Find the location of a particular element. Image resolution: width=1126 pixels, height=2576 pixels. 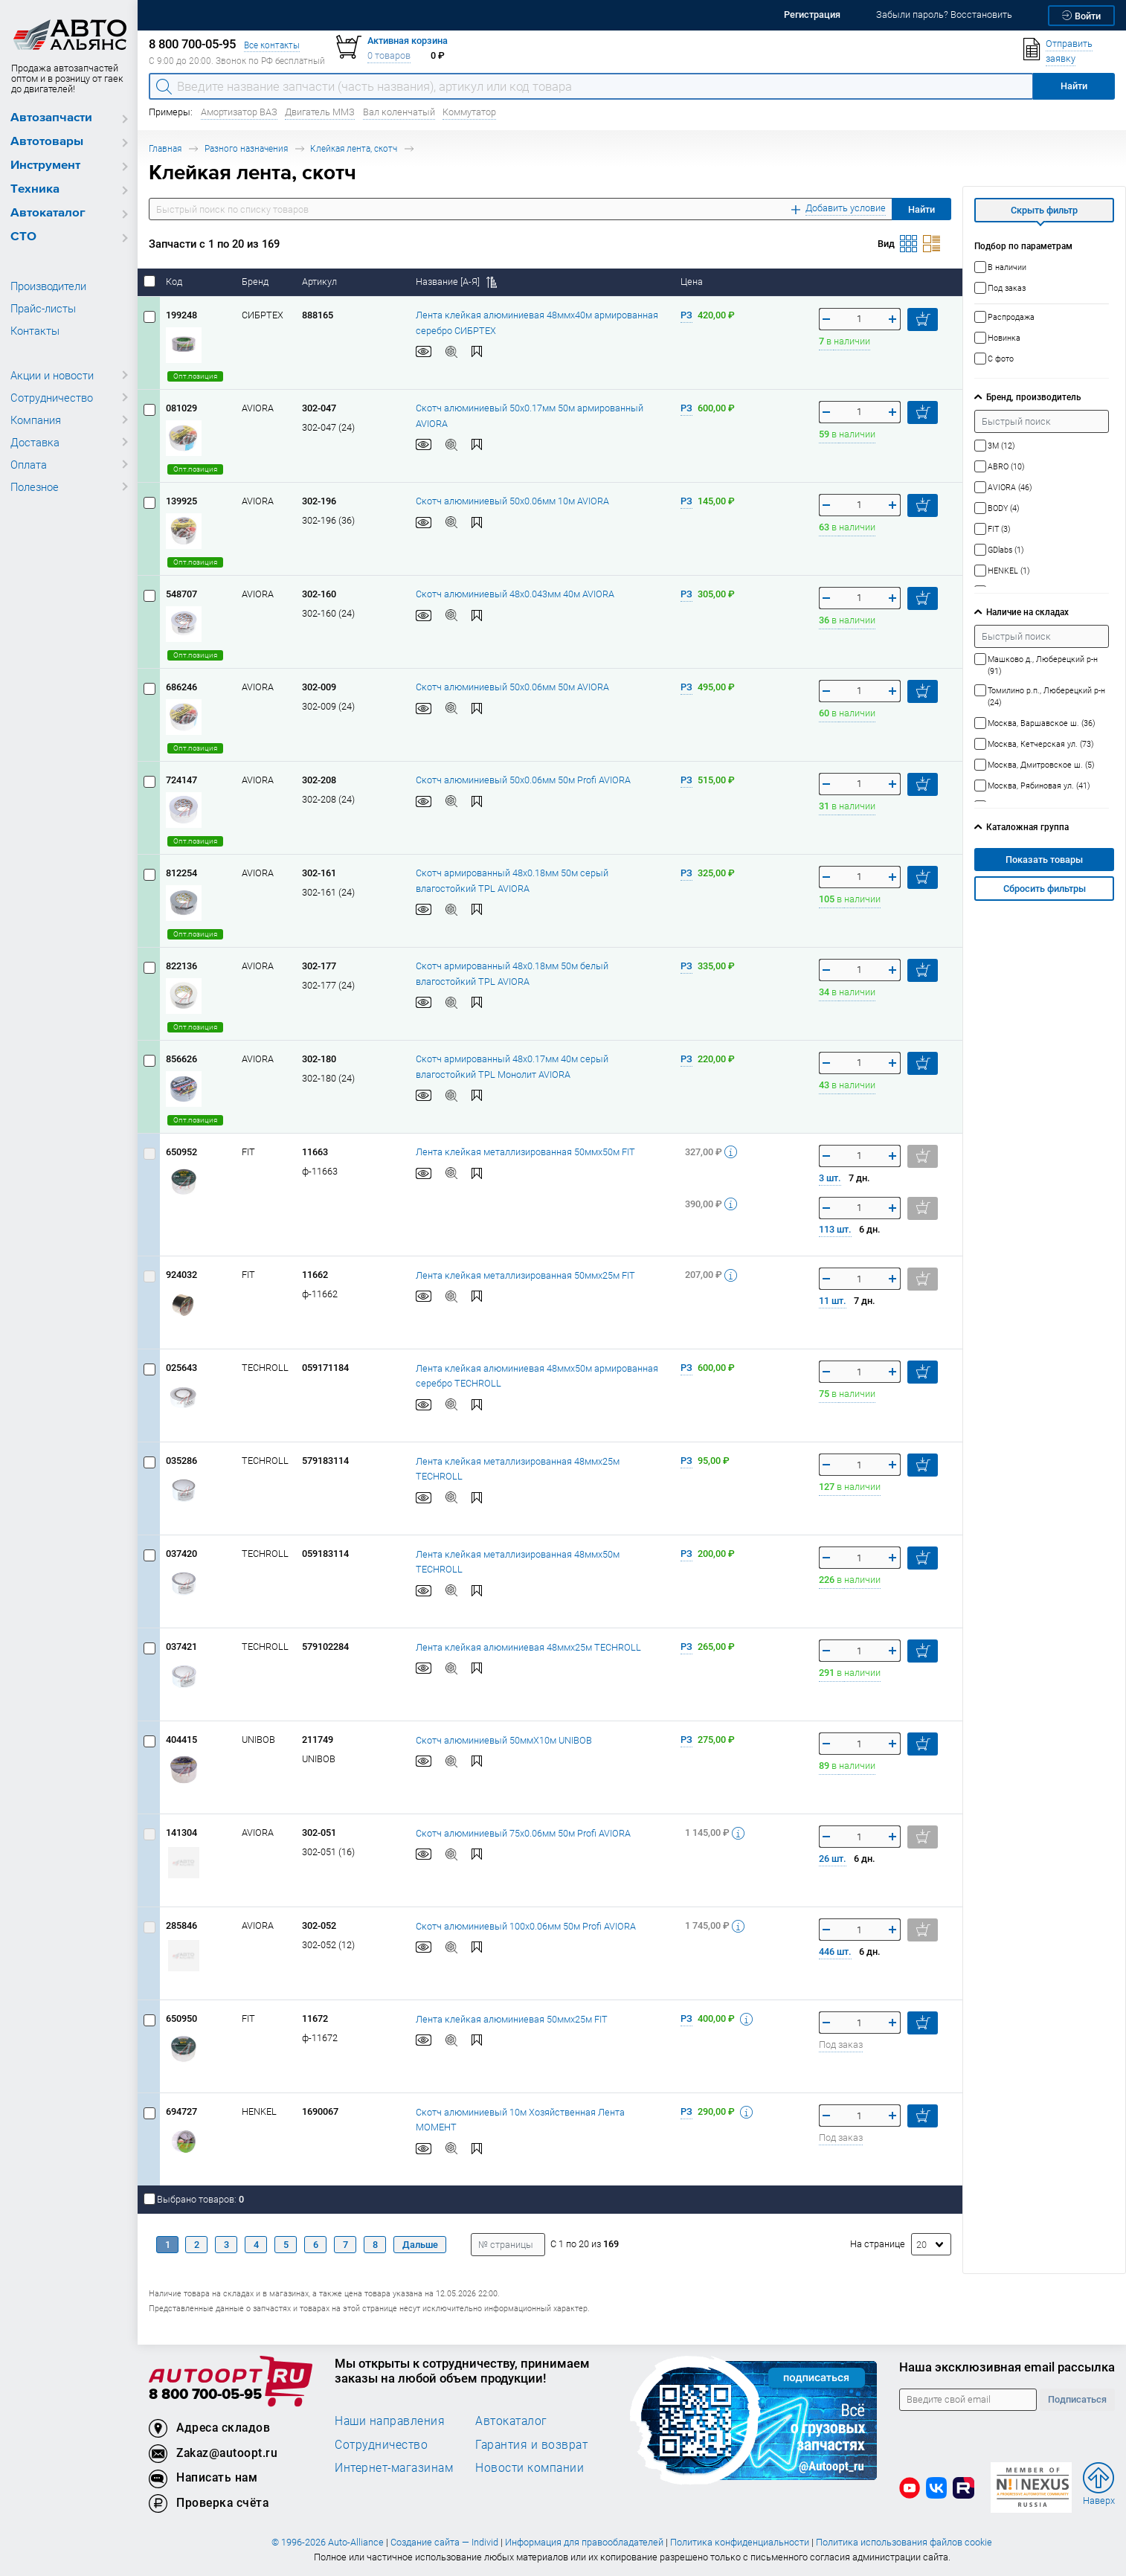

Двигатель ММЗ is located at coordinates (320, 112).